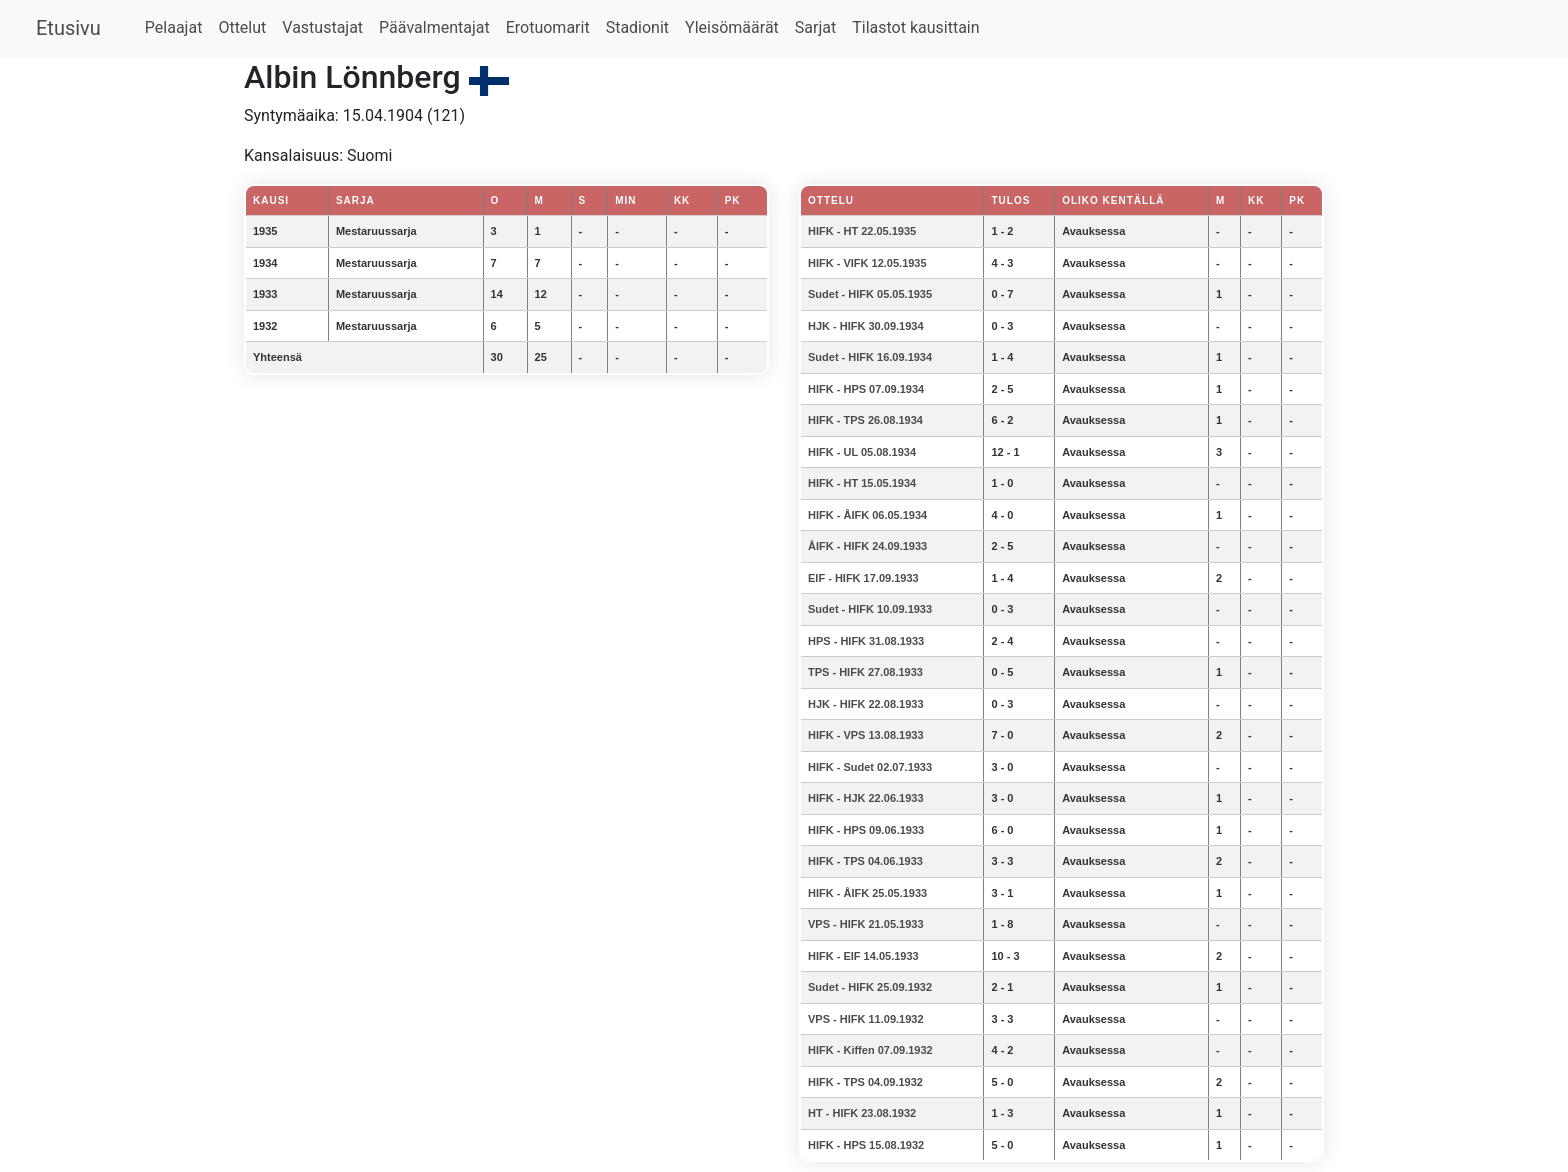 The image size is (1568, 1172). I want to click on ÅIFK - HIFK 24.09.1933, so click(867, 546).